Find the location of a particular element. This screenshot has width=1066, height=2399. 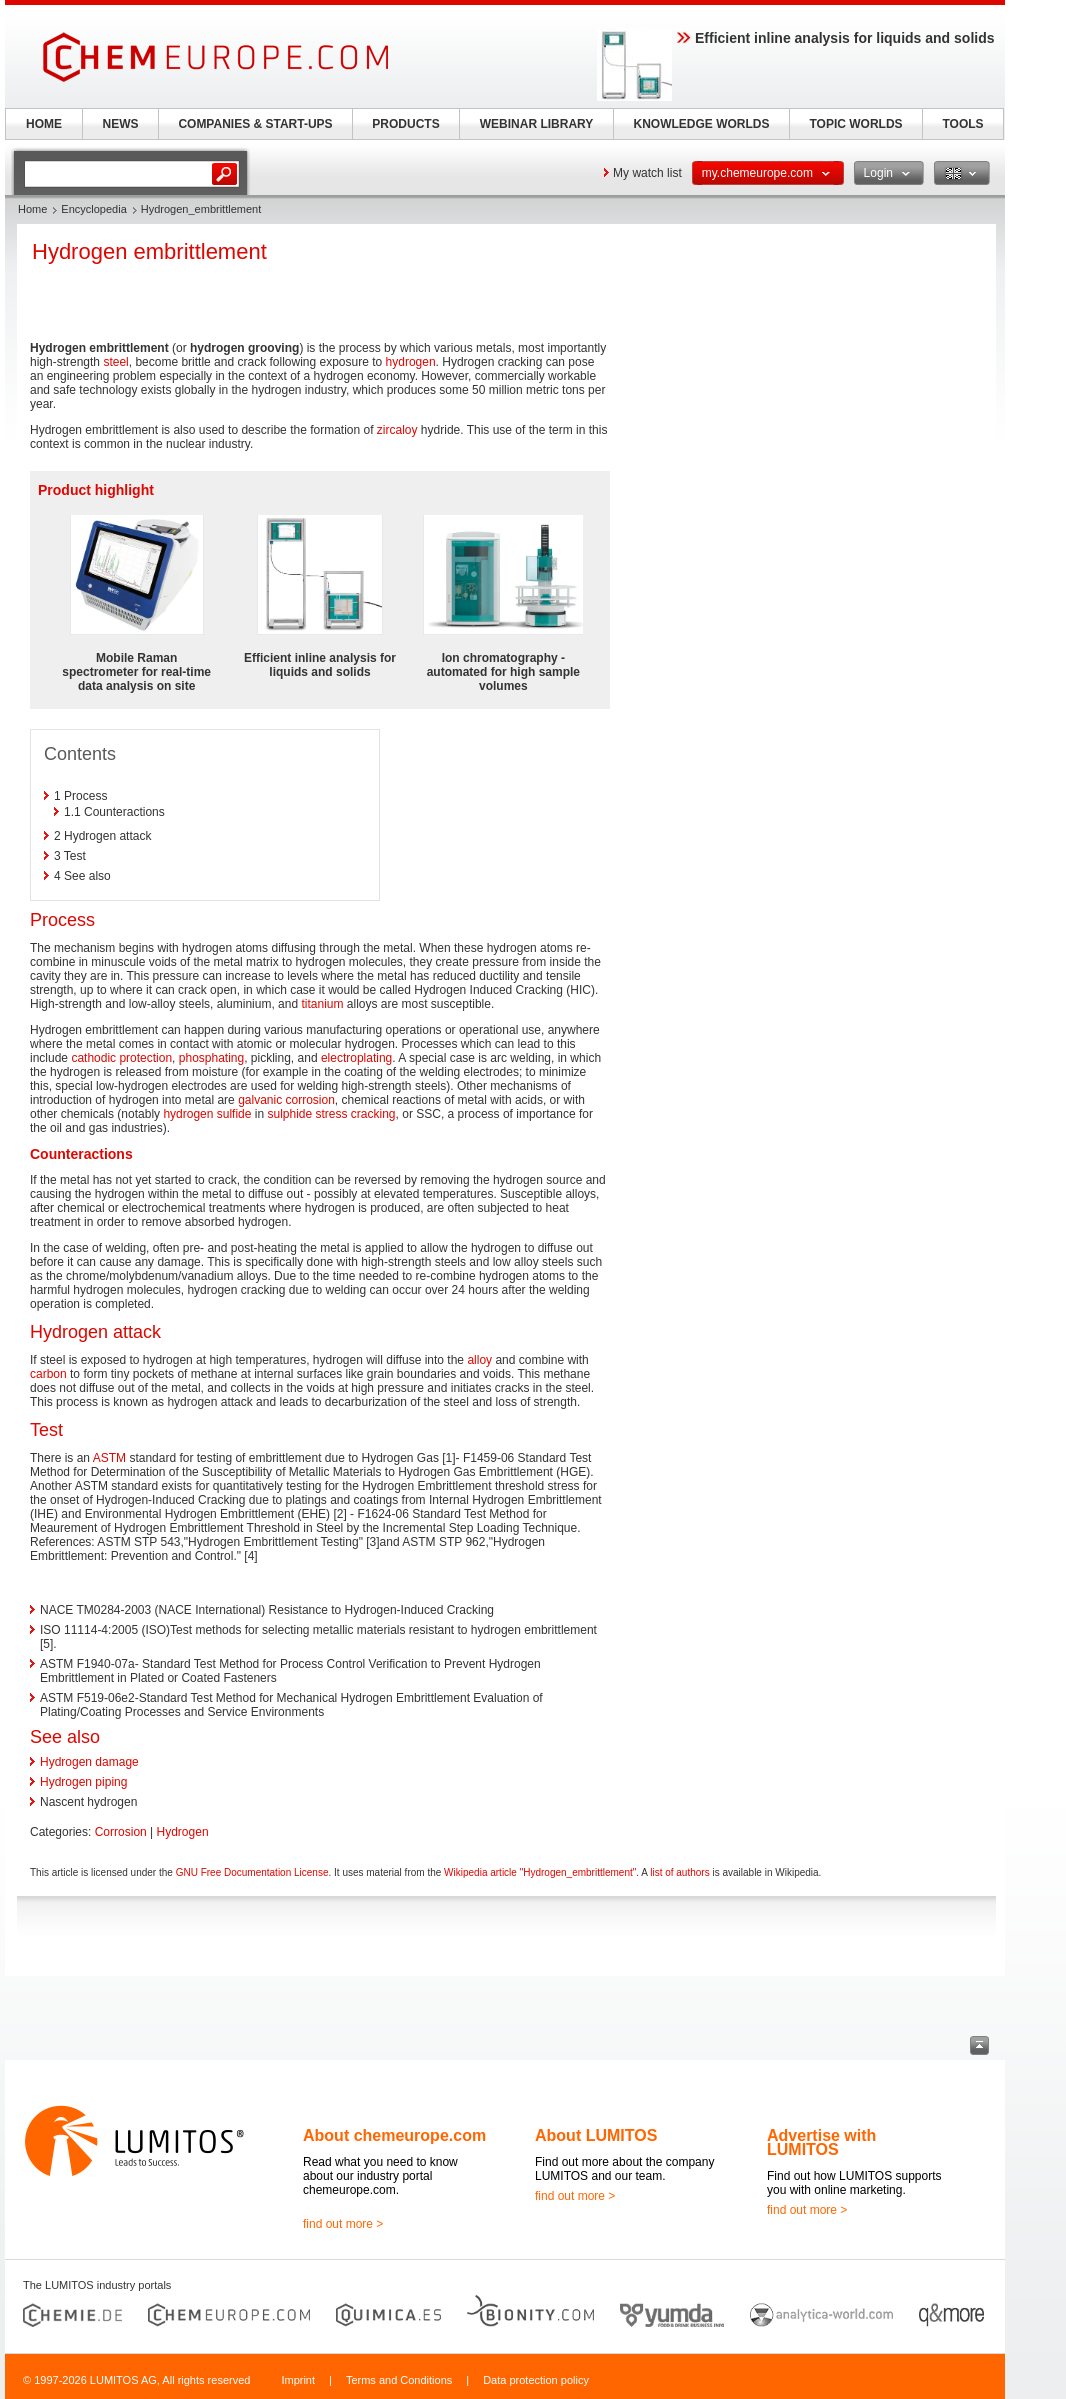

titanium is located at coordinates (322, 1004).